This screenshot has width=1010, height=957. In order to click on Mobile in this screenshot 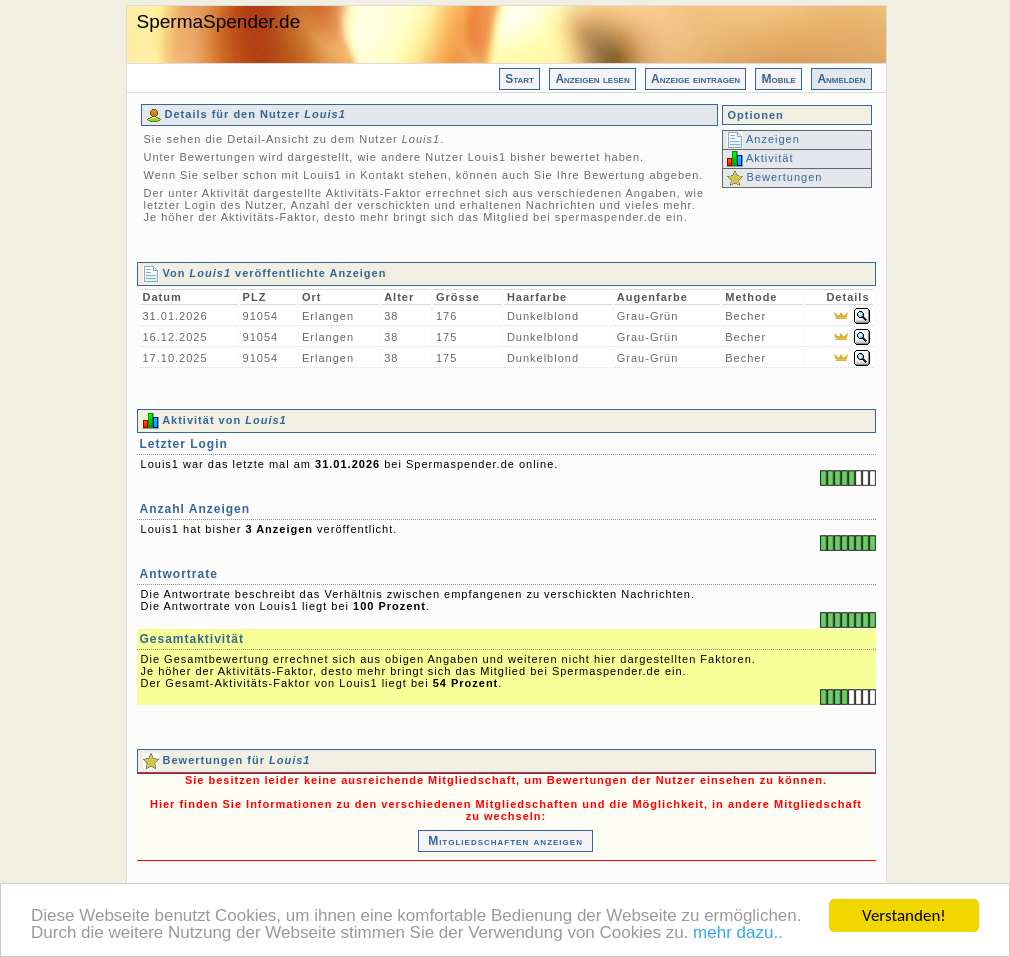, I will do `click(778, 79)`.